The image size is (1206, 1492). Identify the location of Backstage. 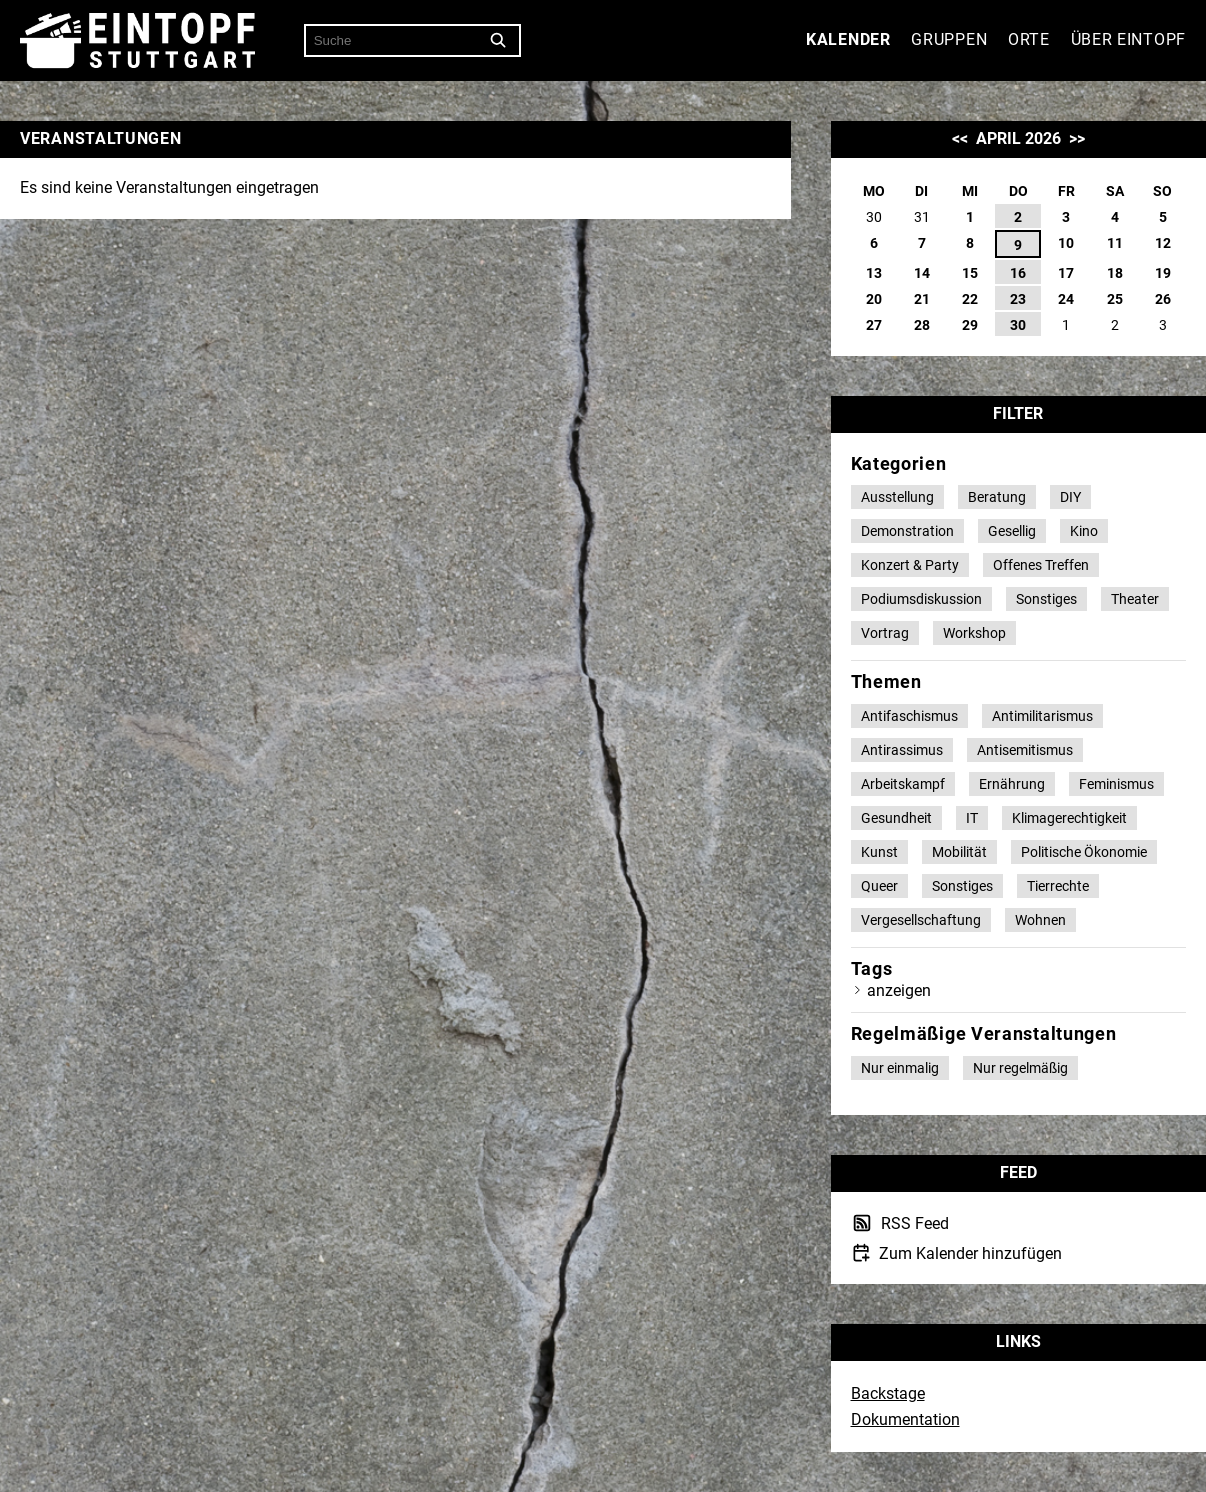
(888, 1393).